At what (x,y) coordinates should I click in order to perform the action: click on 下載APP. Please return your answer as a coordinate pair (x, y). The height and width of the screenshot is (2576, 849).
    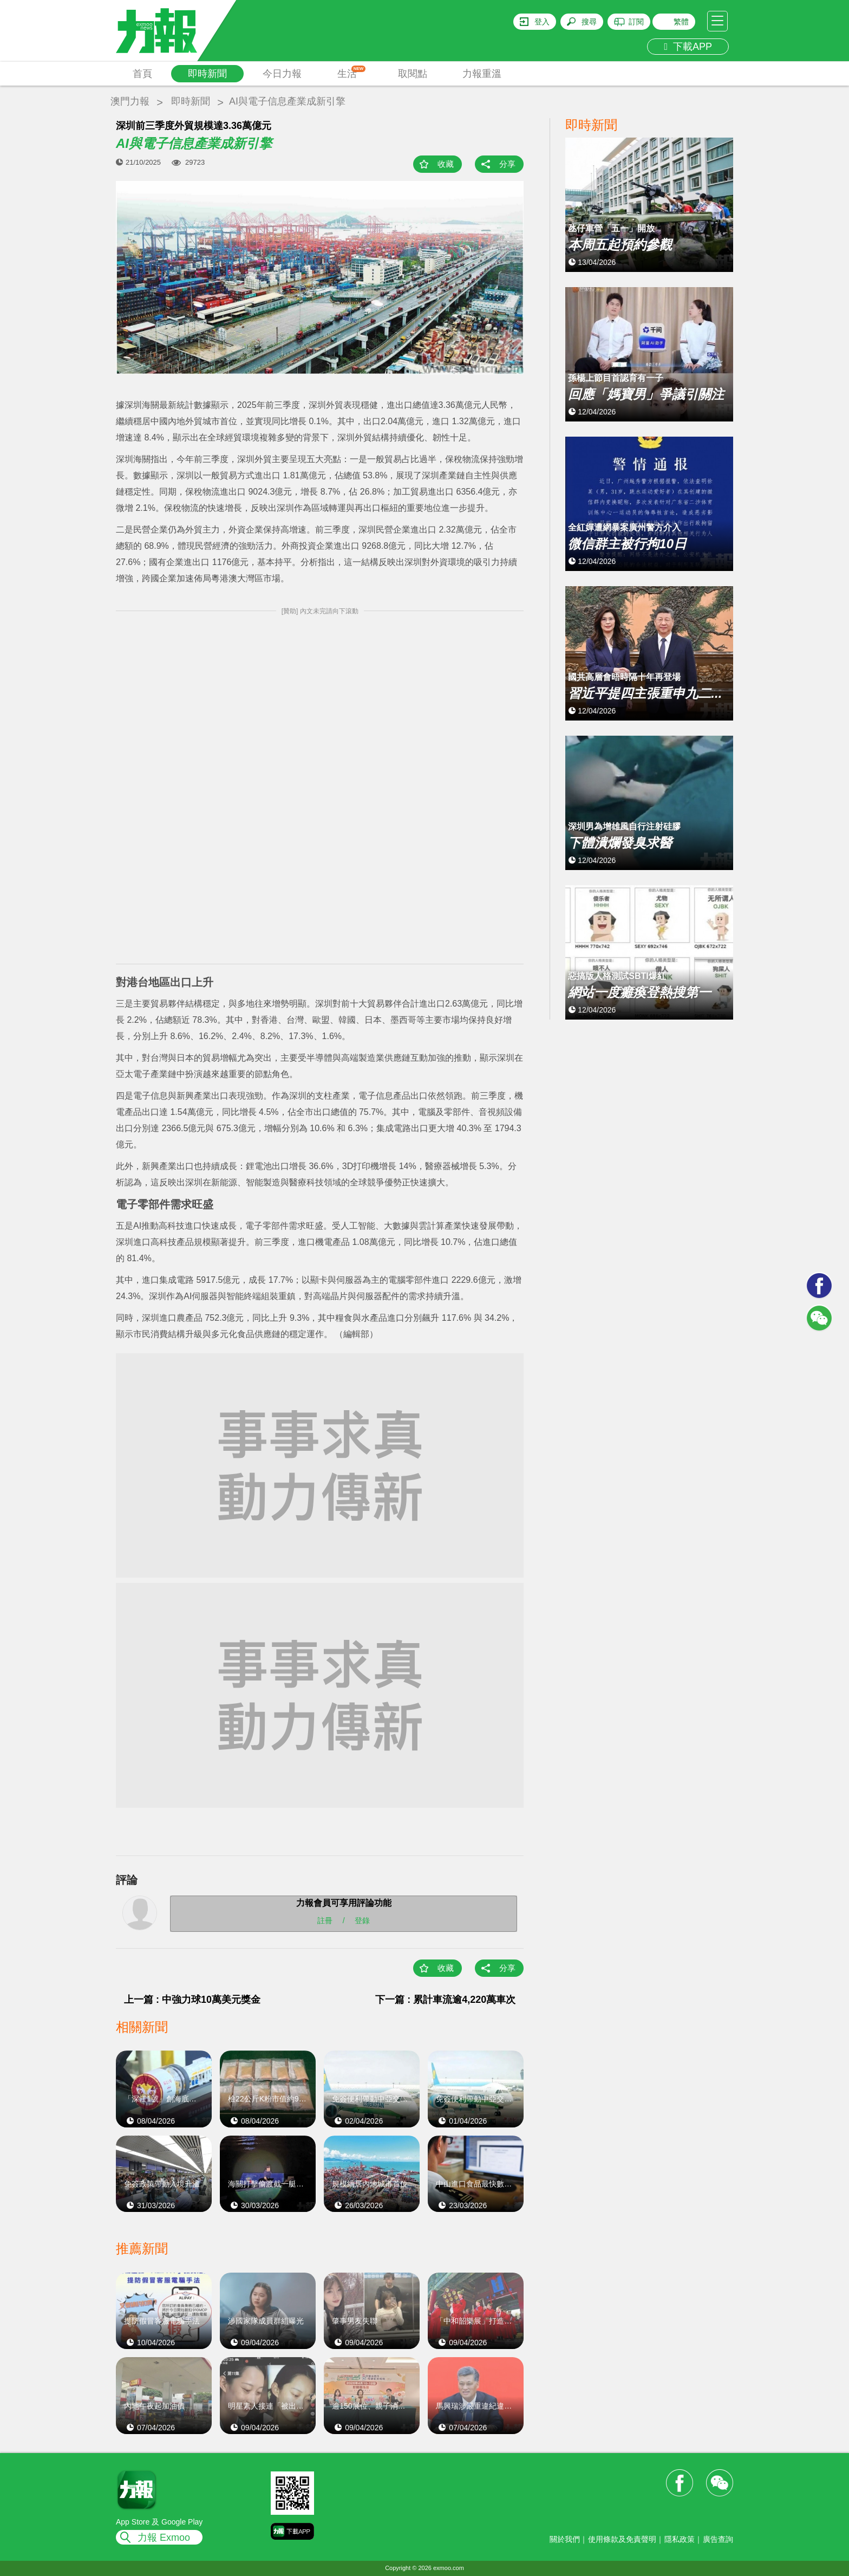
    Looking at the image, I should click on (688, 46).